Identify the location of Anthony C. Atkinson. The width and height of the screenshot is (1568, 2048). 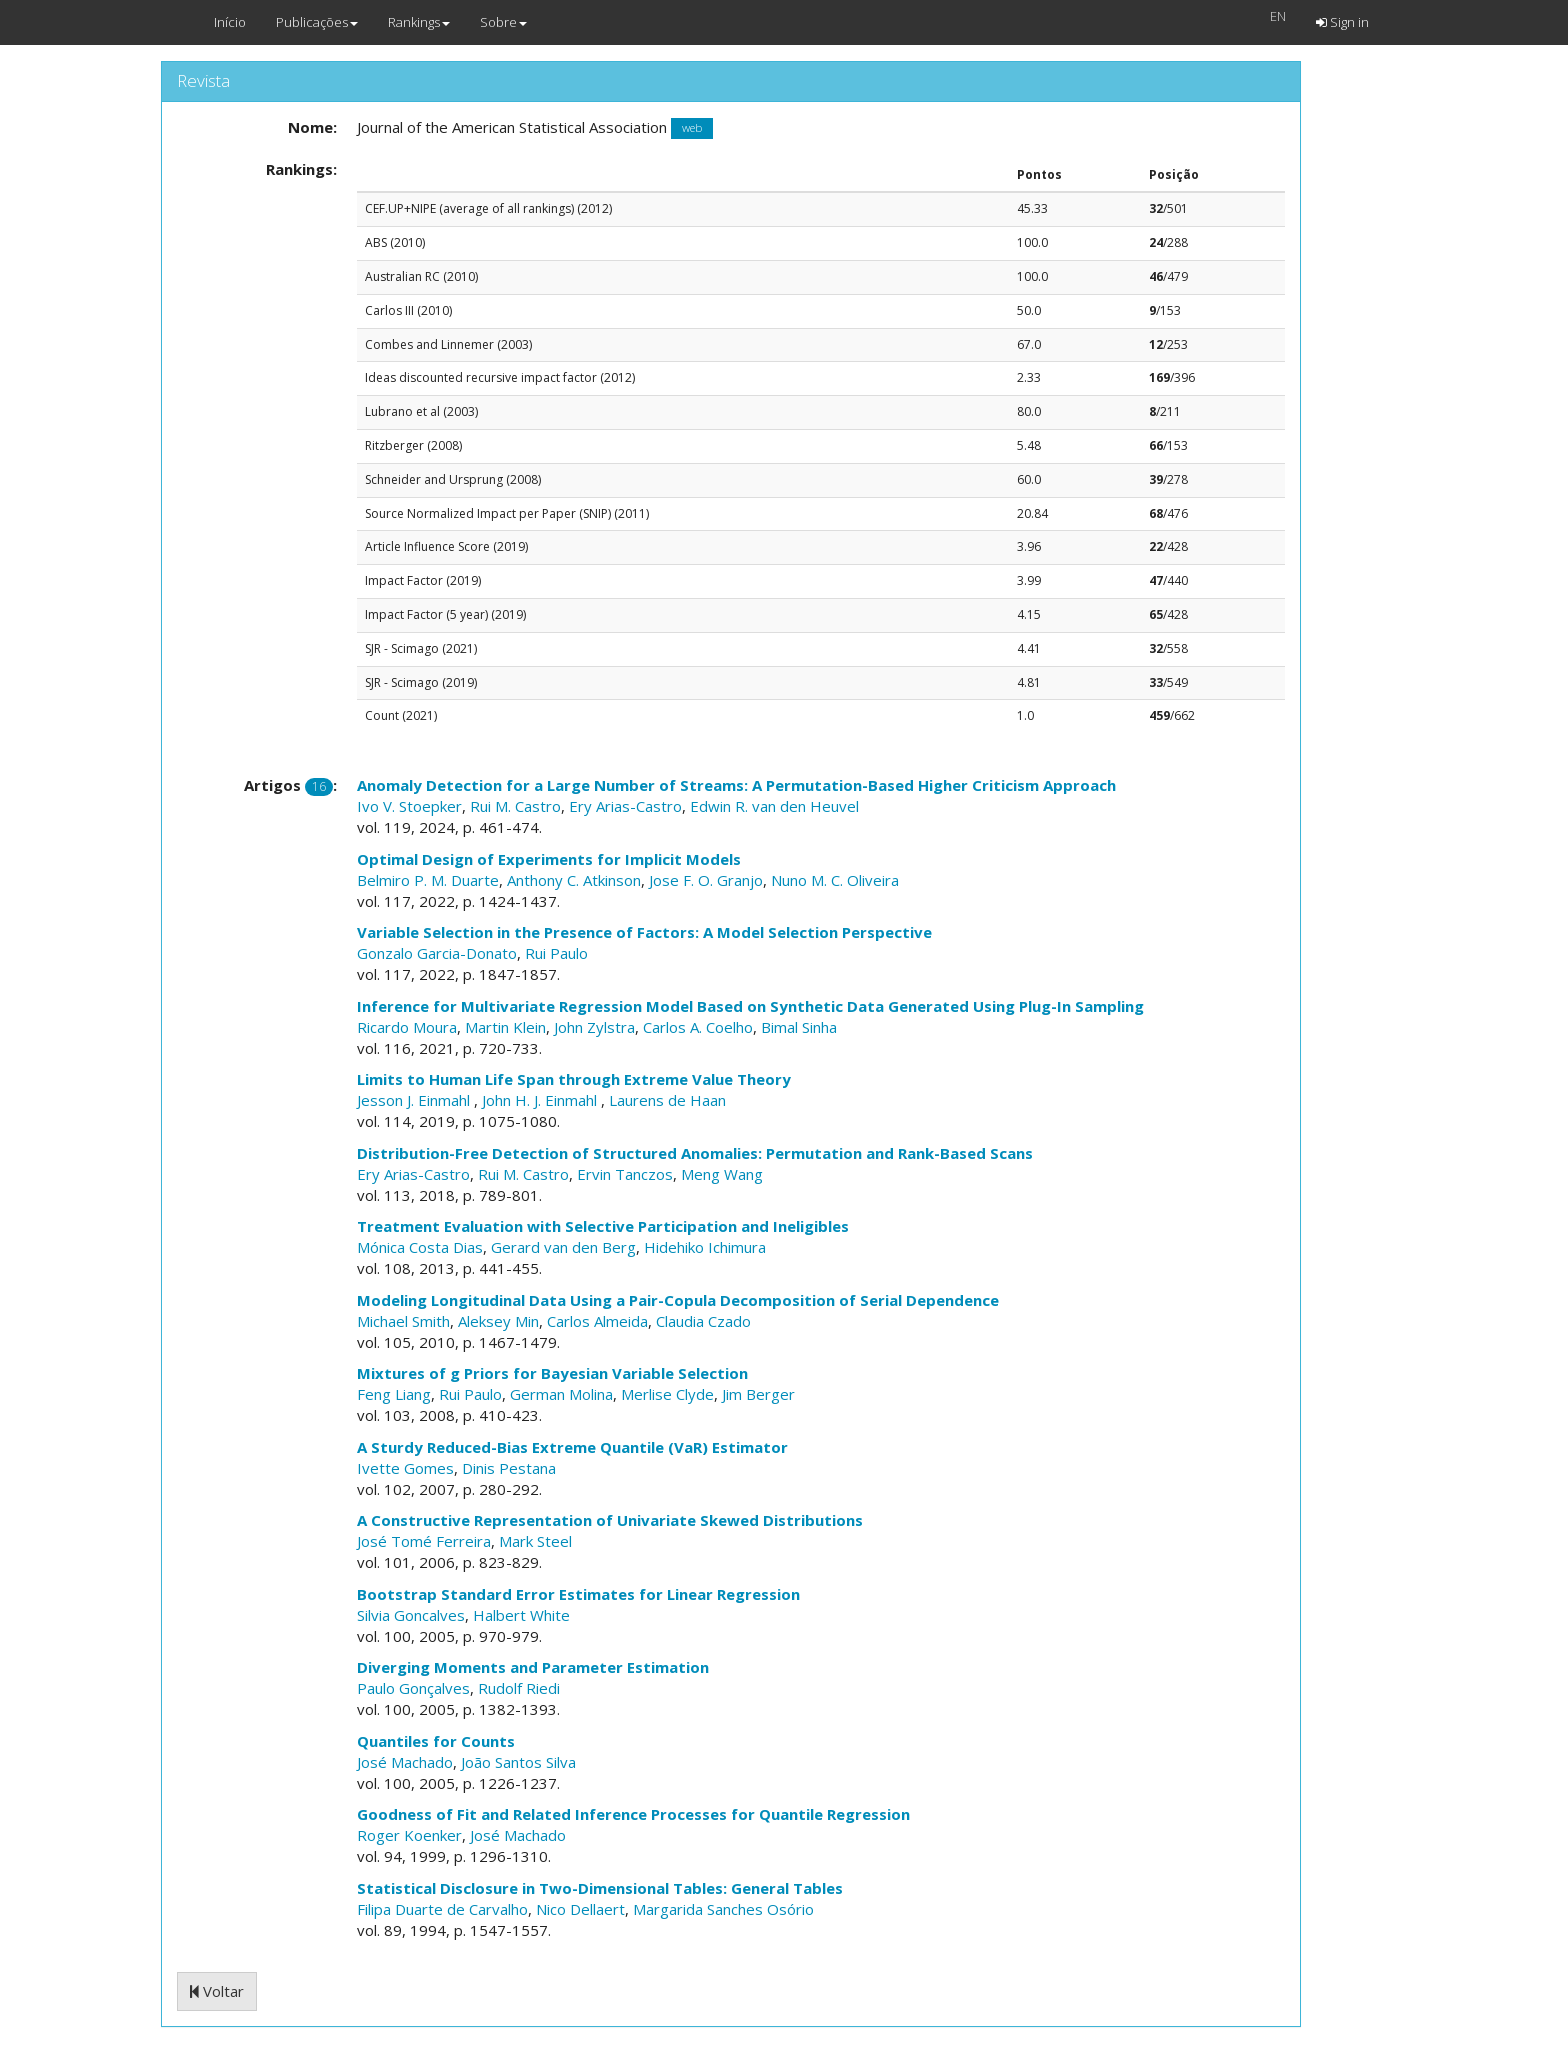
(574, 880).